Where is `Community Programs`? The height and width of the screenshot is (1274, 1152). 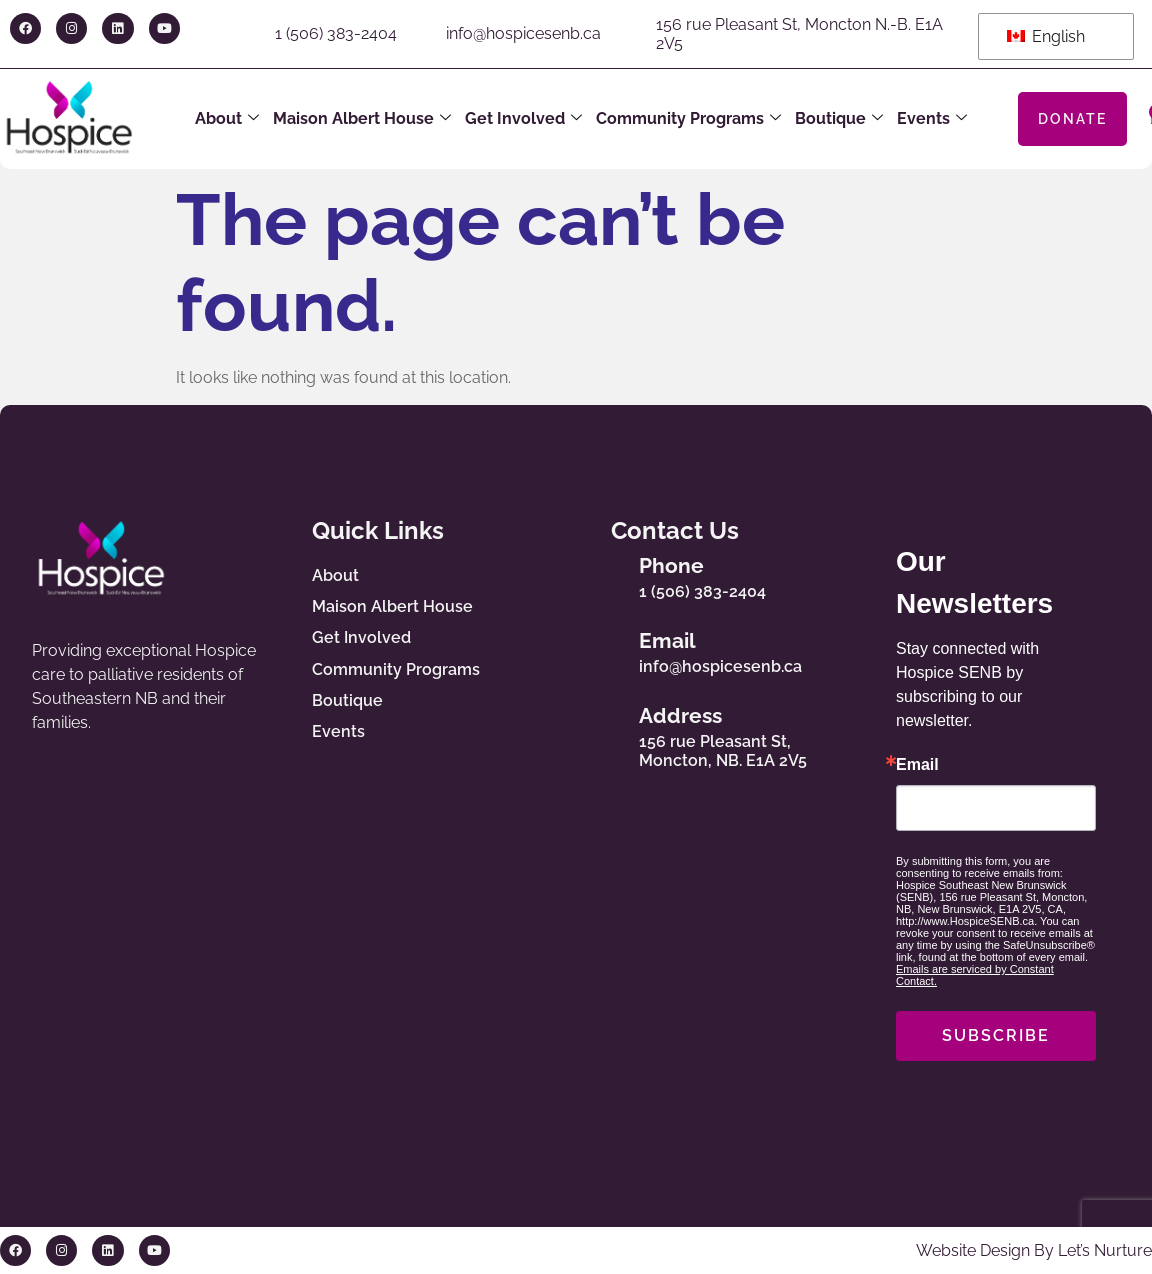 Community Programs is located at coordinates (688, 119).